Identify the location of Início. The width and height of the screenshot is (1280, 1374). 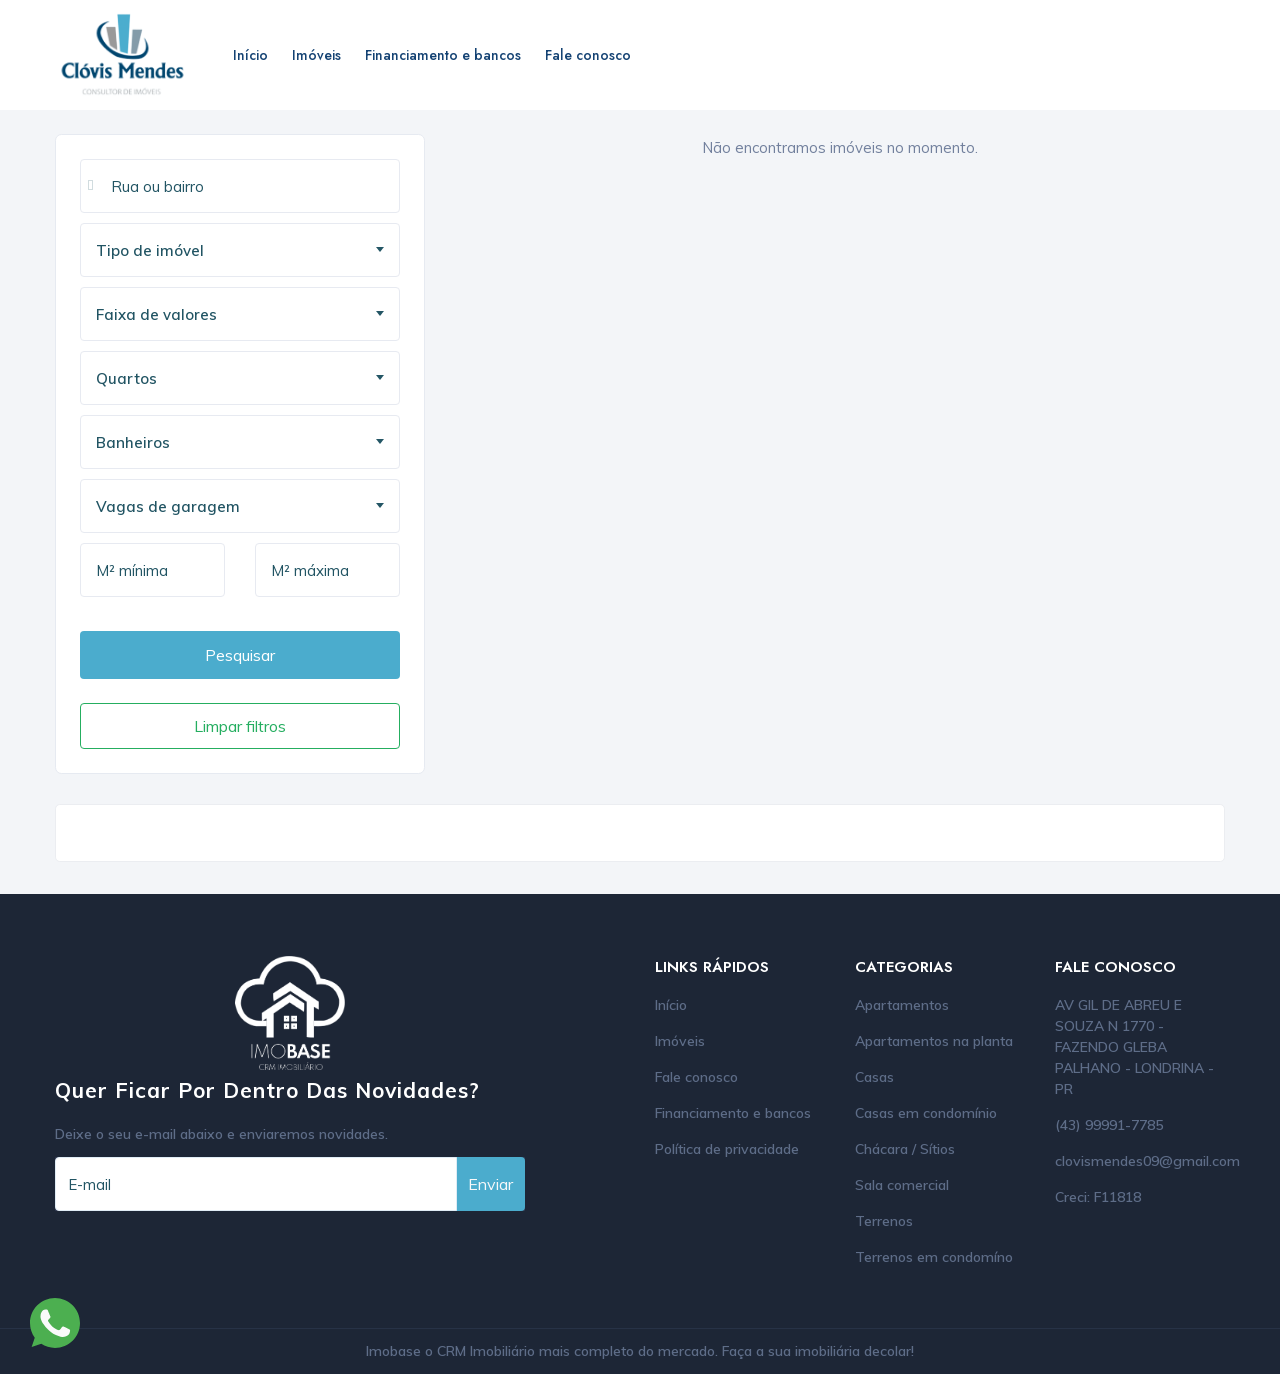
(250, 55).